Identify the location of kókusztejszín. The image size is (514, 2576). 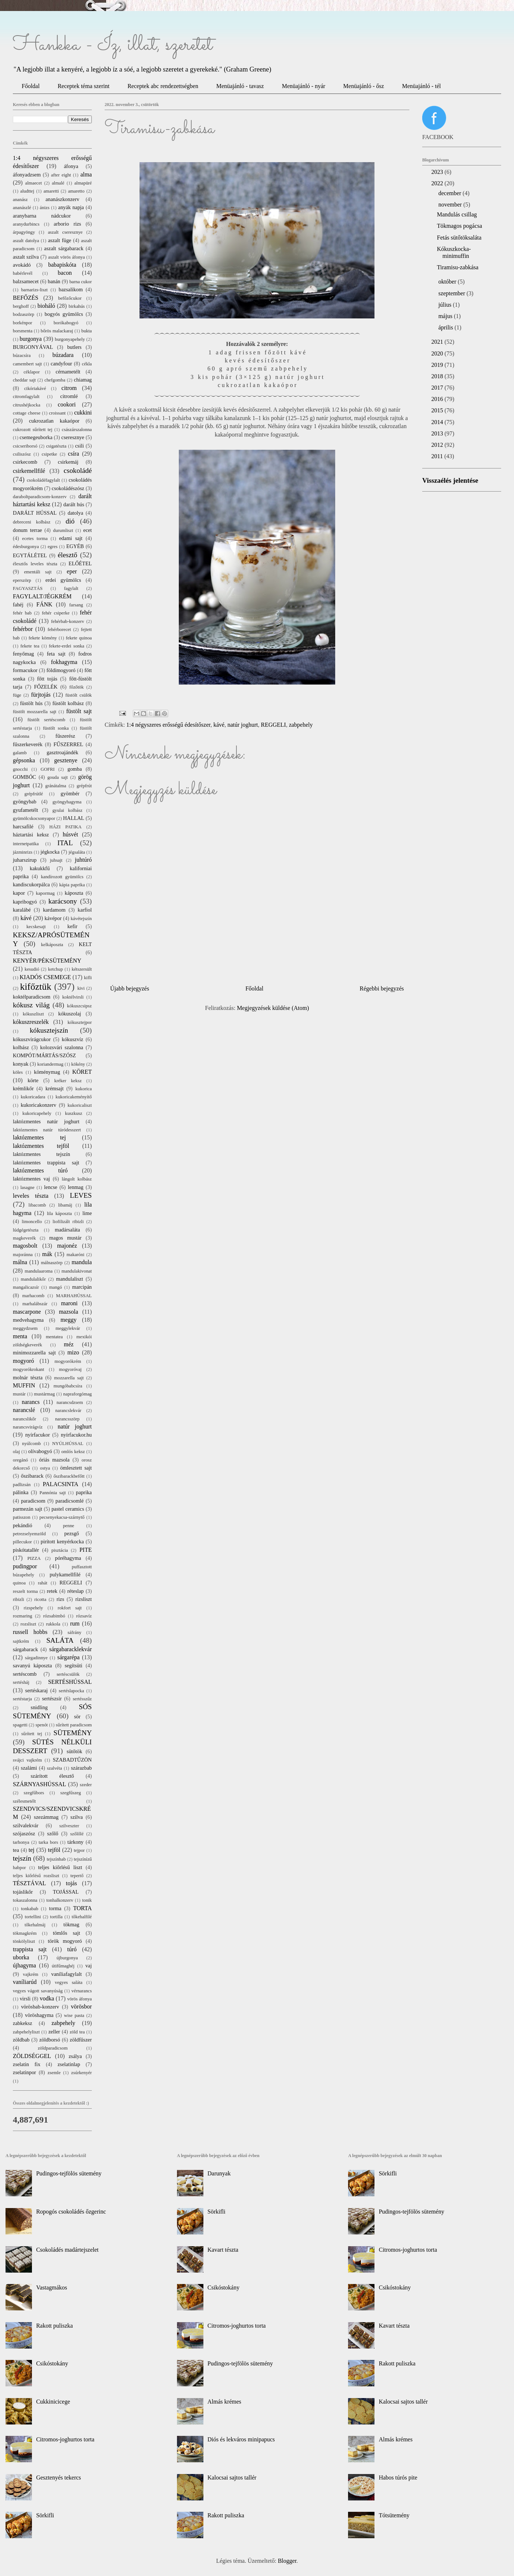
(49, 1030).